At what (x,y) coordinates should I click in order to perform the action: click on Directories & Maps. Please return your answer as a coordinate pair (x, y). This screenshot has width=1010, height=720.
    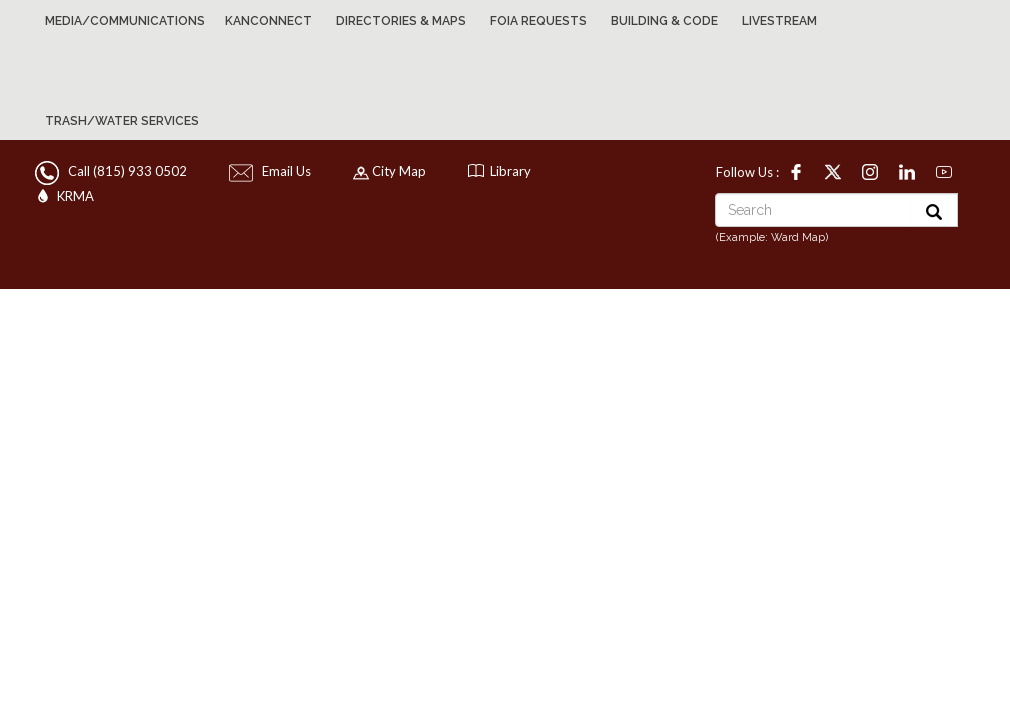
    Looking at the image, I should click on (401, 21).